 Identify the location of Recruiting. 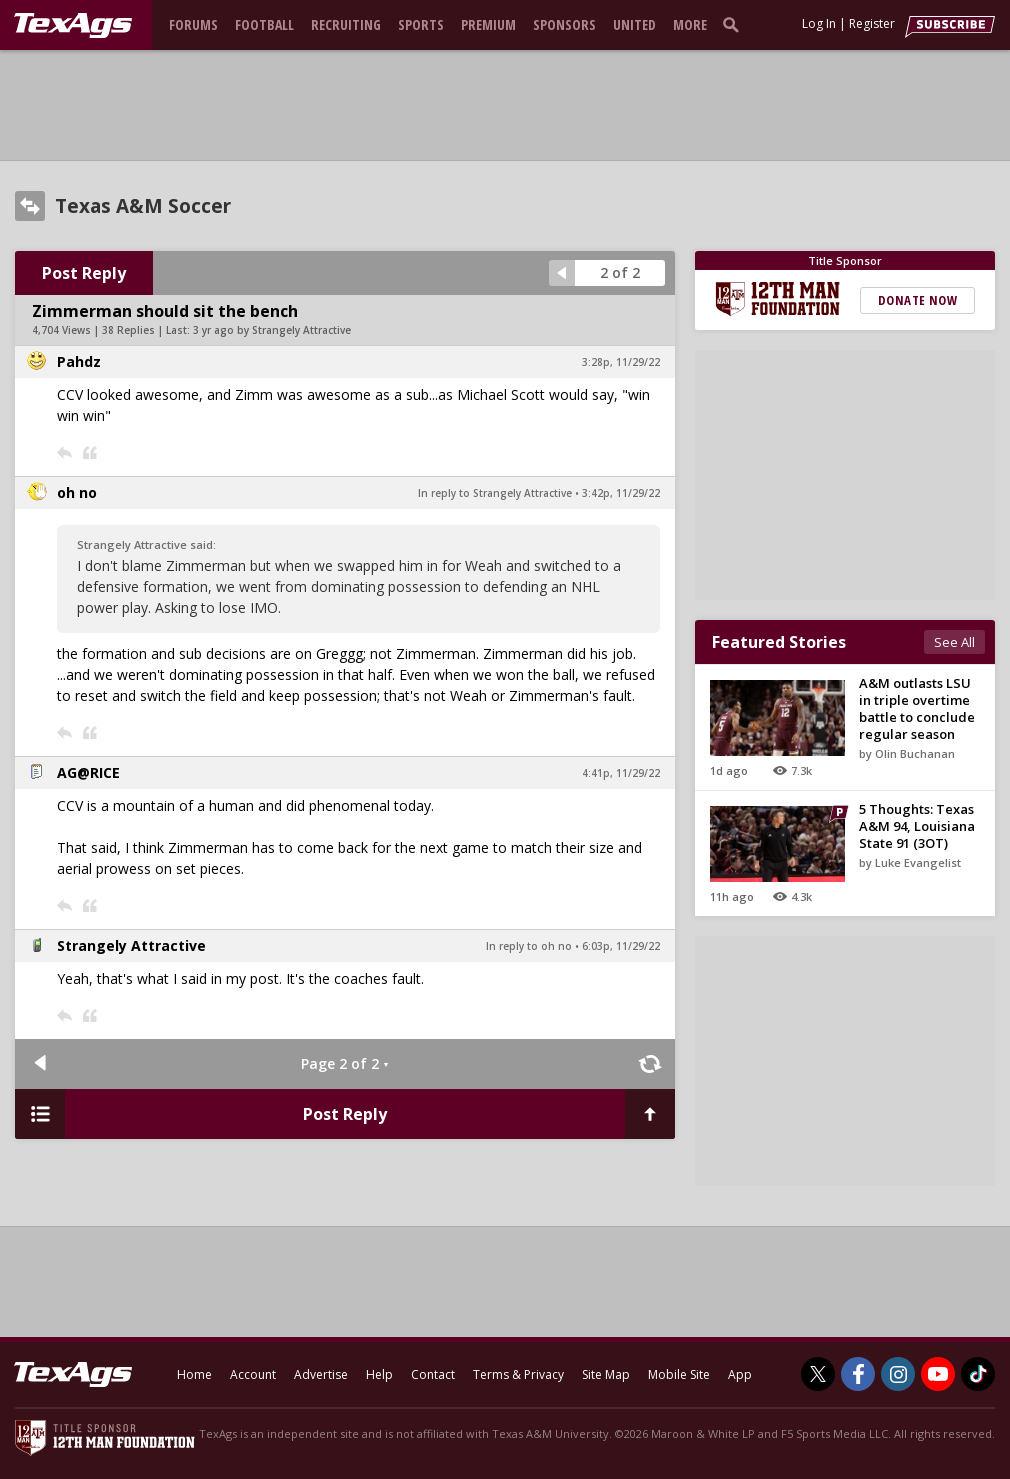
(346, 24).